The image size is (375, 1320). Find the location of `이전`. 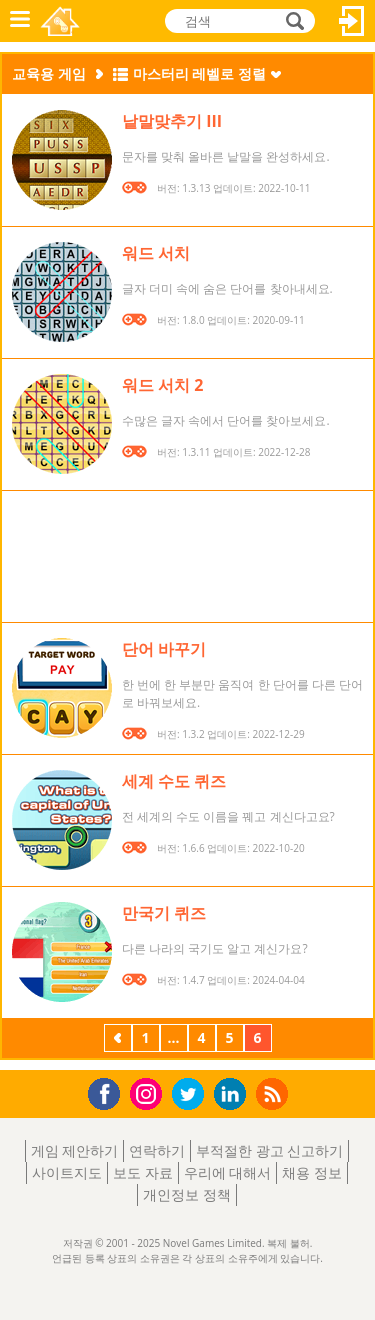

이전 is located at coordinates (118, 1040).